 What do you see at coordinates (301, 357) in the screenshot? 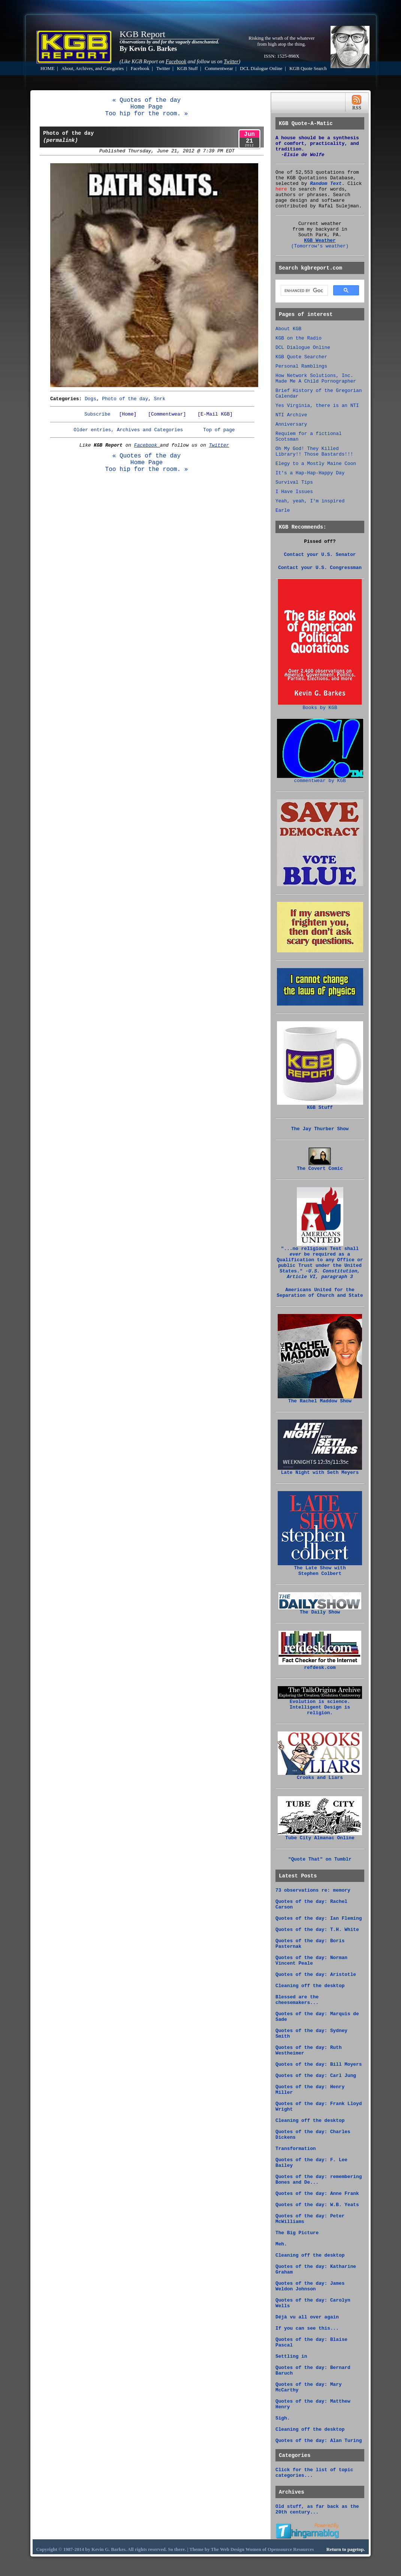
I see `KGB Quote Searcher` at bounding box center [301, 357].